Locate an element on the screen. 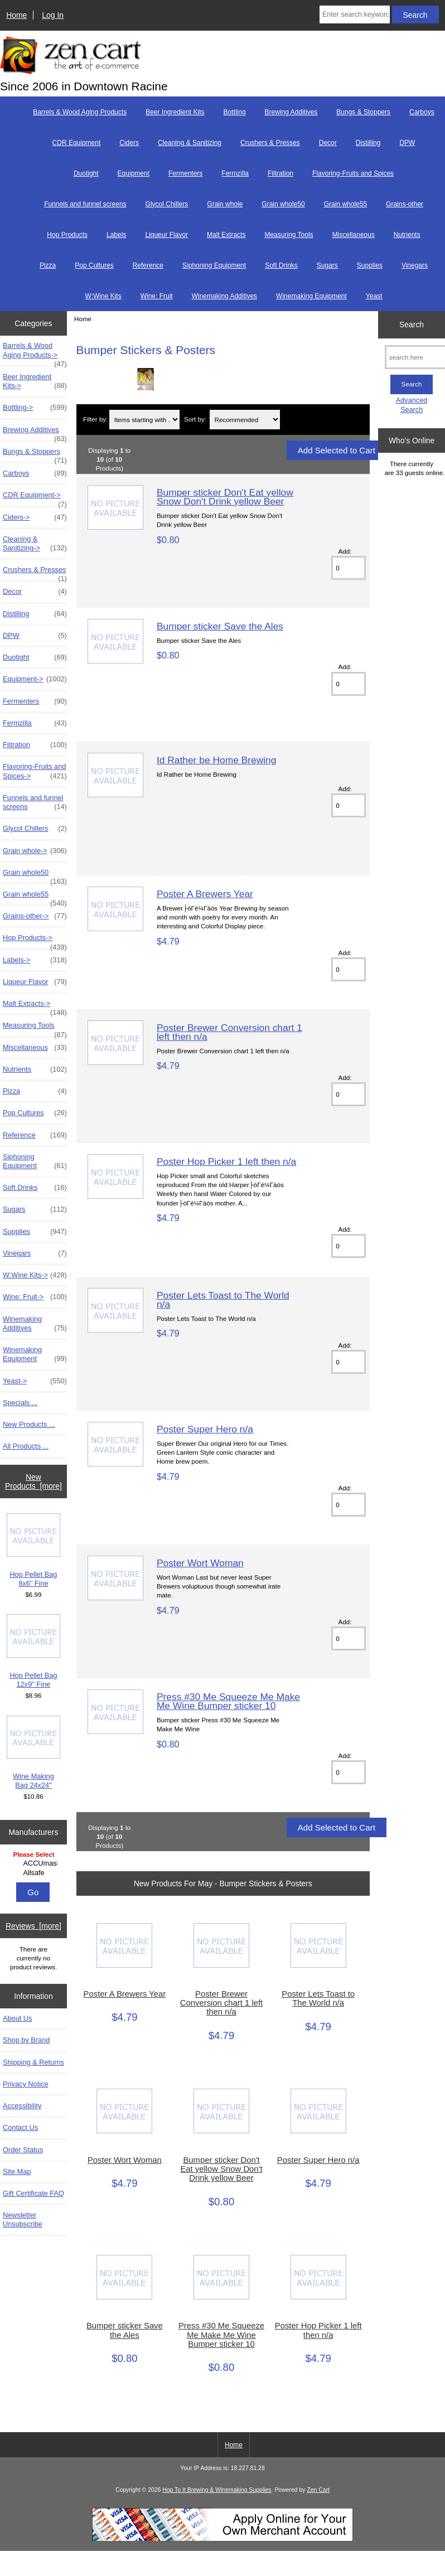 The width and height of the screenshot is (445, 2576). Flavoring-Fruits and Spices is located at coordinates (353, 173).